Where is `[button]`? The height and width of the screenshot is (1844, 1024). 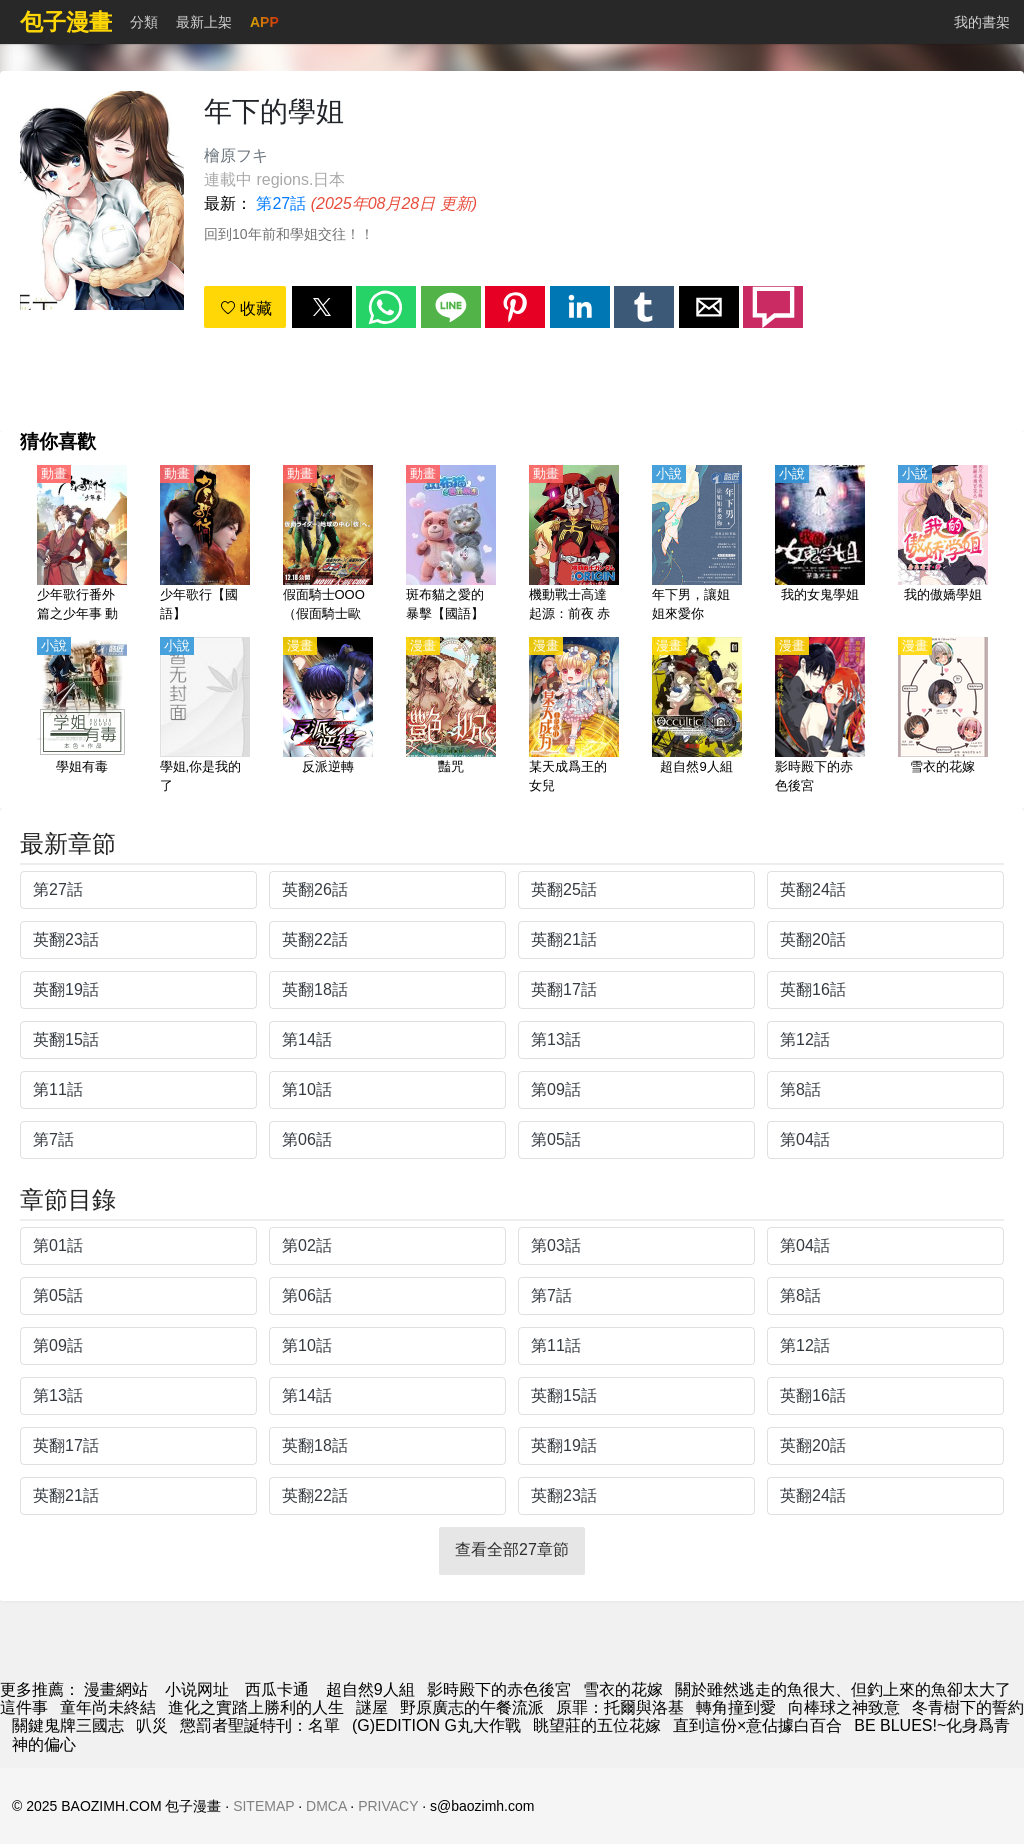
[button] is located at coordinates (322, 307).